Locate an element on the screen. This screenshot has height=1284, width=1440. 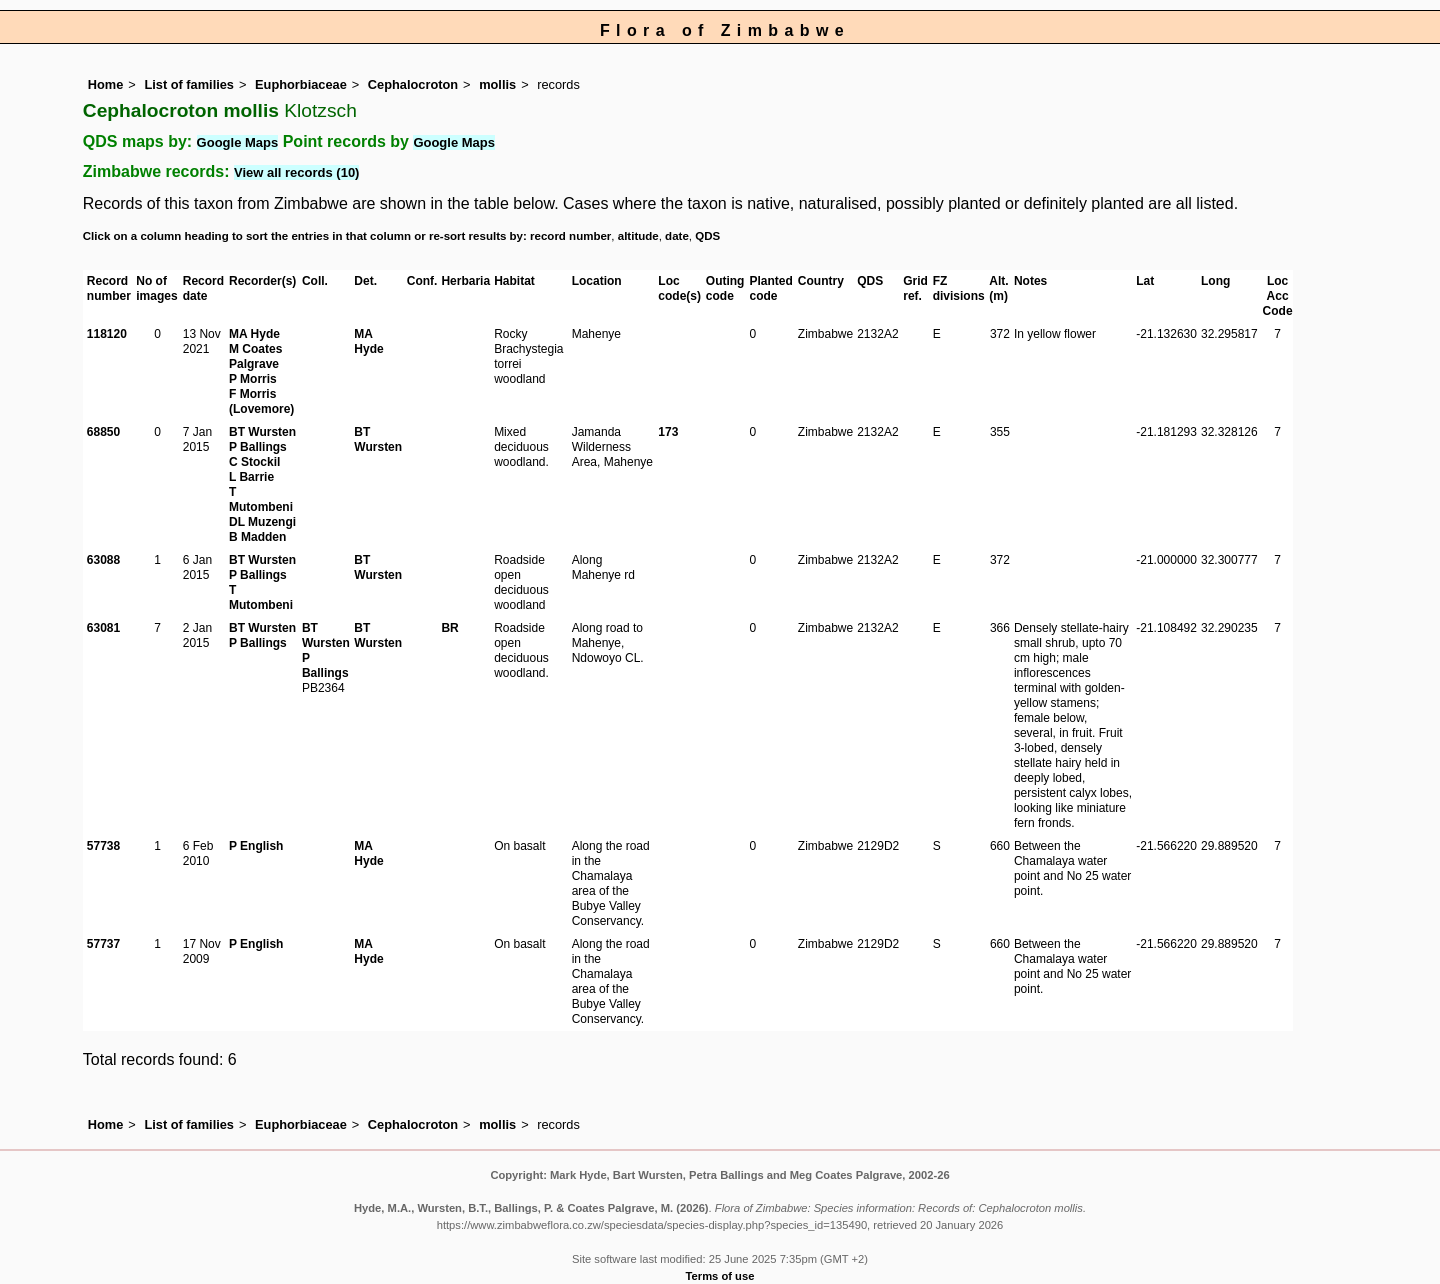
List of families is located at coordinates (189, 84).